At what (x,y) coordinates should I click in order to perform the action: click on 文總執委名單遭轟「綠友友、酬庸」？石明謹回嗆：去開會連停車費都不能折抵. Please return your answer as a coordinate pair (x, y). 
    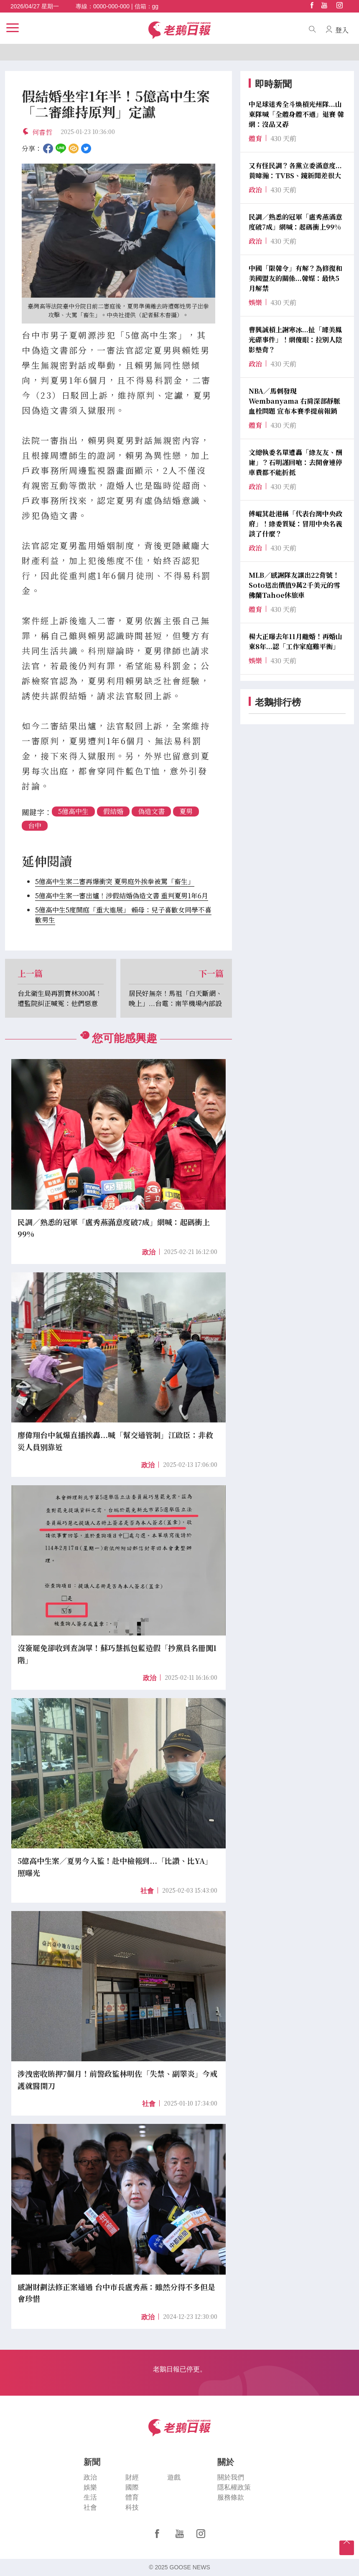
    Looking at the image, I should click on (295, 462).